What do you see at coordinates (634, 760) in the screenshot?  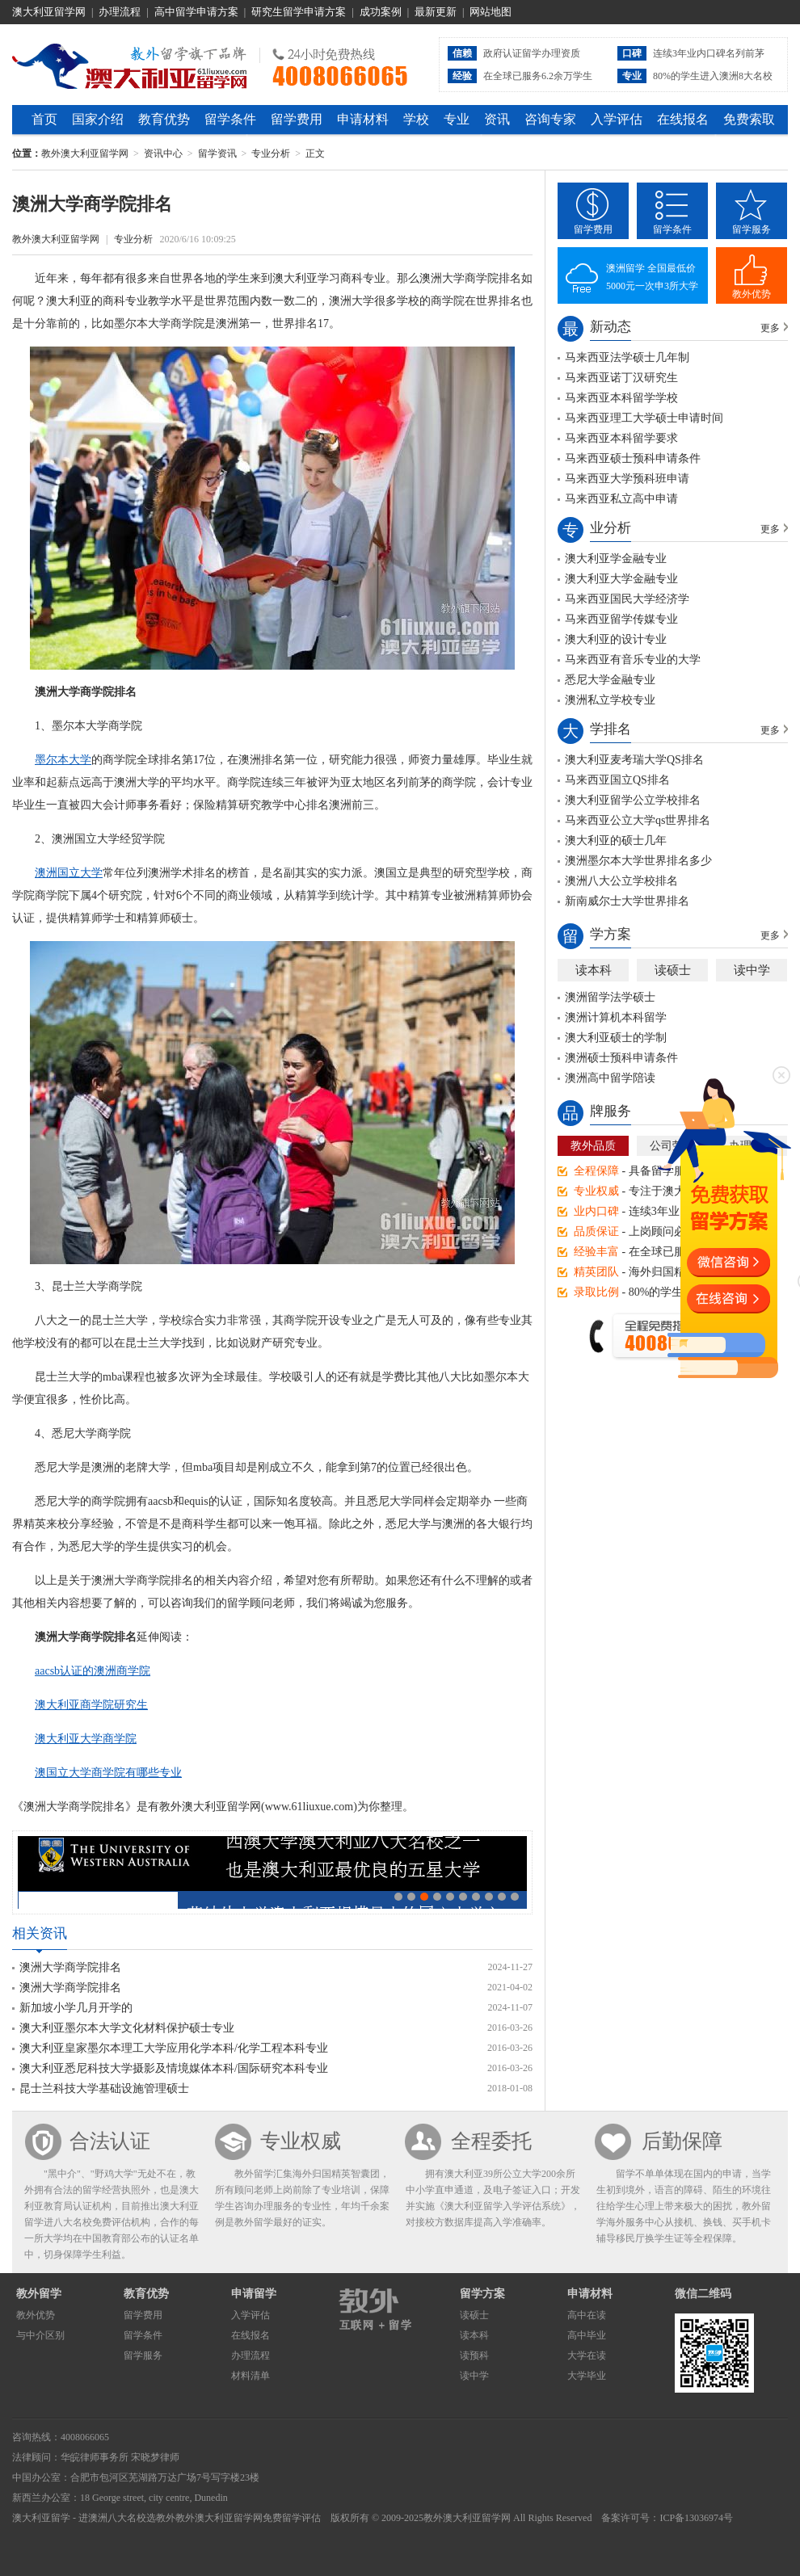 I see `澳大利亚麦考瑞大学QS排名` at bounding box center [634, 760].